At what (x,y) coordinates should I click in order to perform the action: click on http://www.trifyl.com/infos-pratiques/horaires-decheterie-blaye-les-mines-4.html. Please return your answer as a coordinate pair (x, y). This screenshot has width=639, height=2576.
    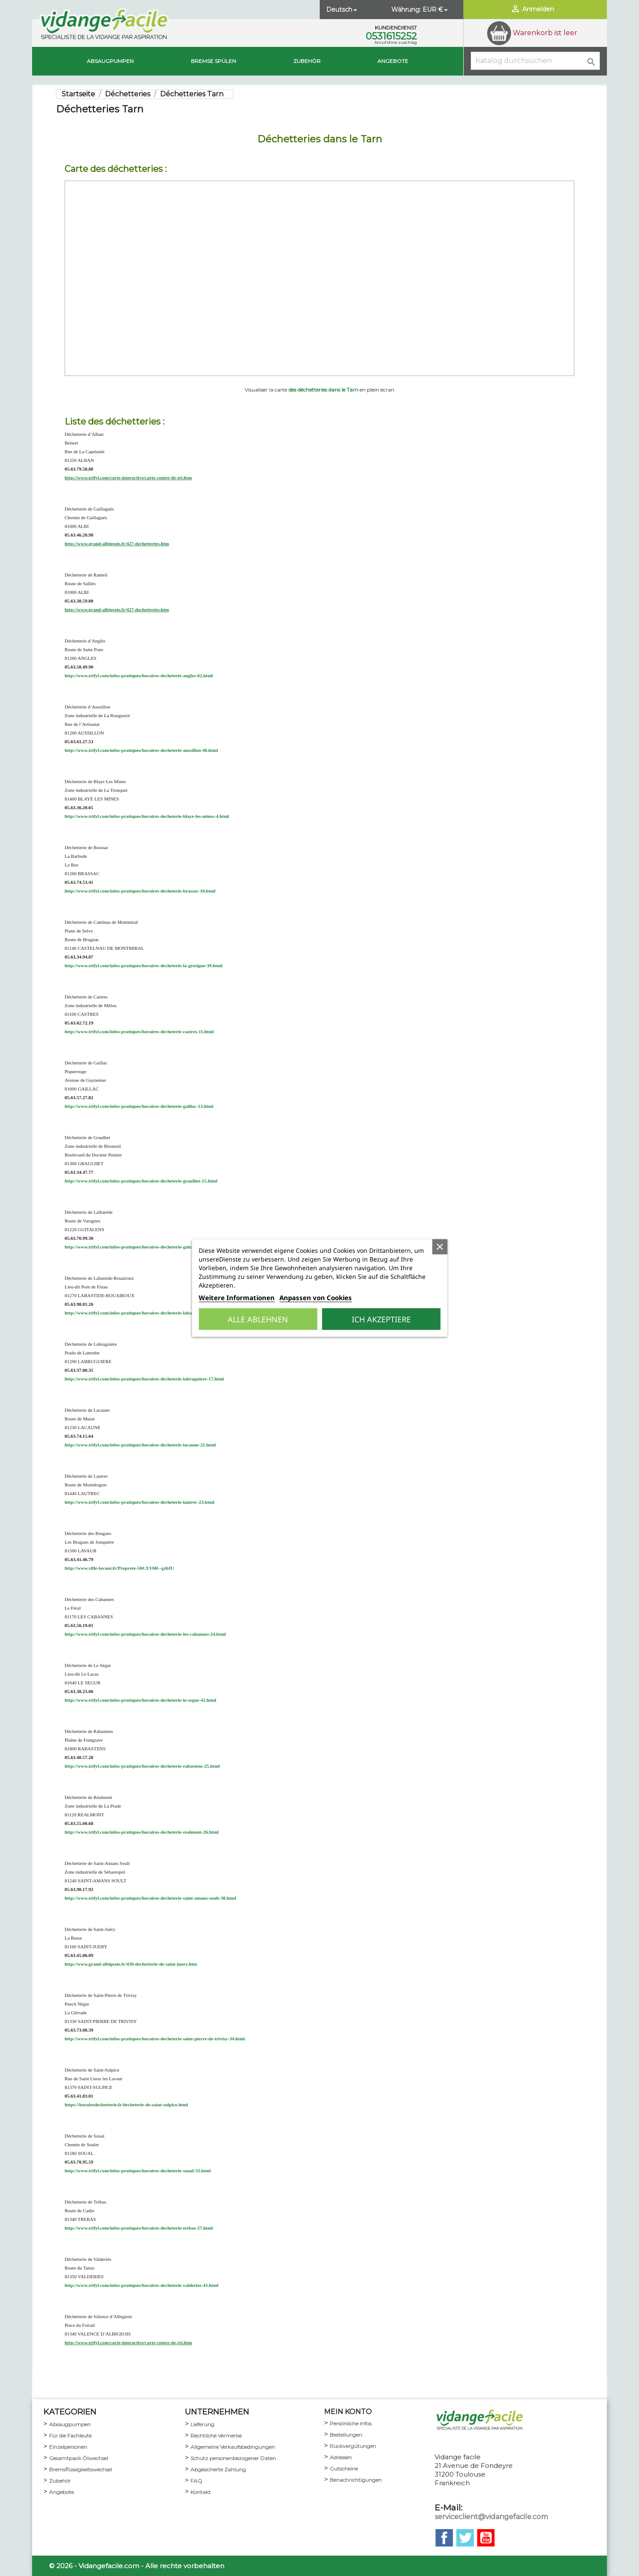
    Looking at the image, I should click on (147, 816).